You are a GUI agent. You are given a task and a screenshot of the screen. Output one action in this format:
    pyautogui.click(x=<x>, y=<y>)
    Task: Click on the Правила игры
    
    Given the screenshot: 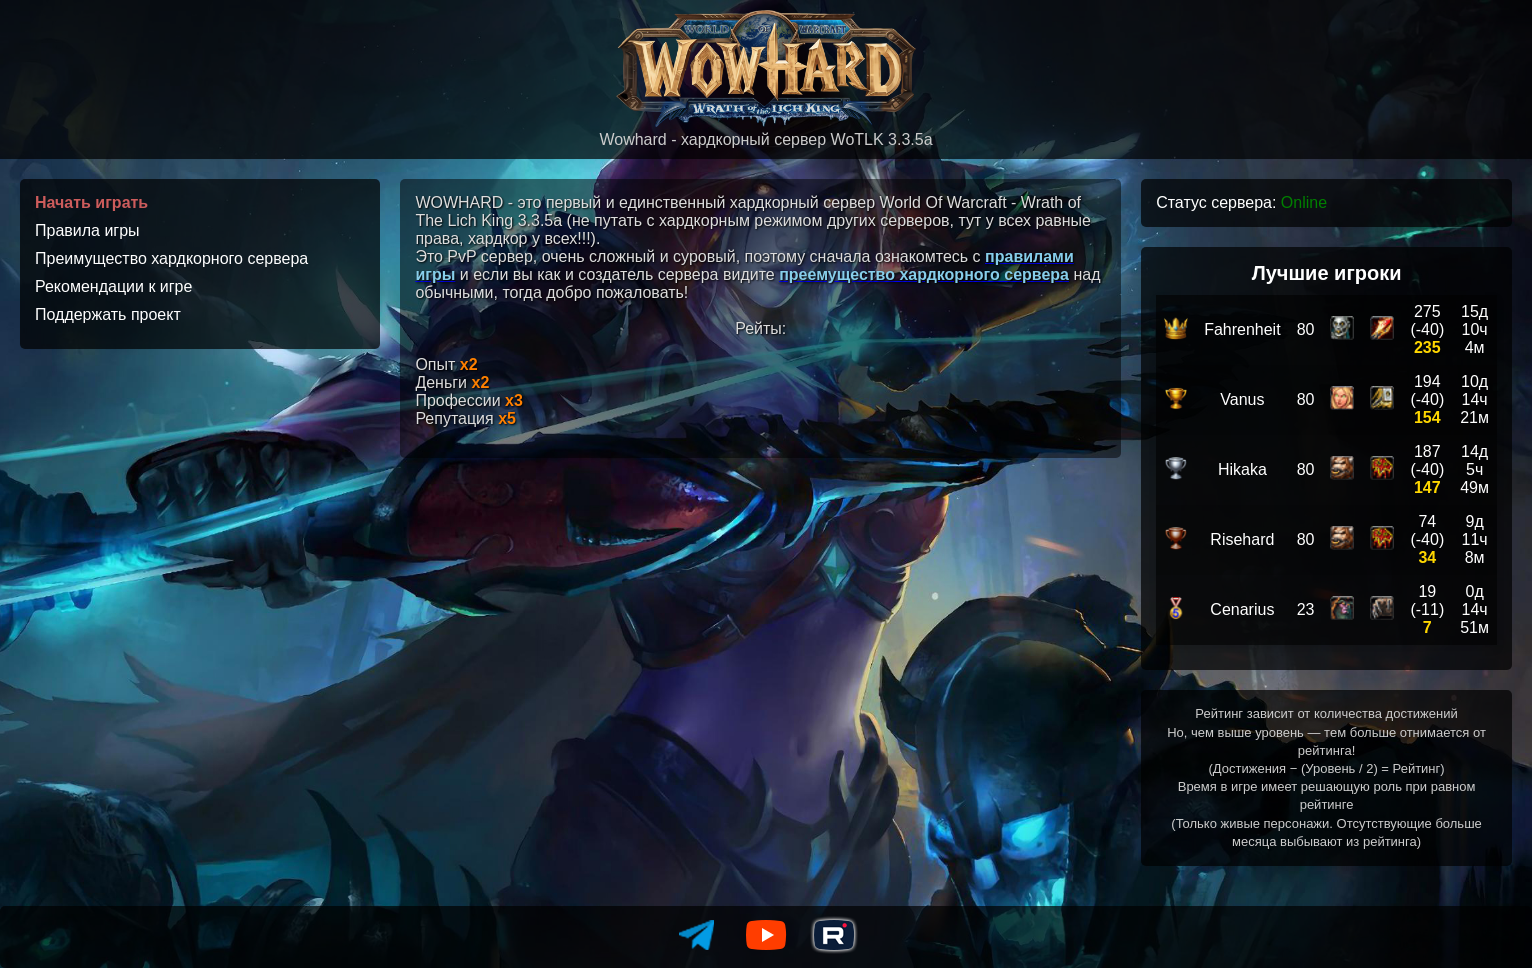 What is the action you would take?
    pyautogui.click(x=87, y=230)
    